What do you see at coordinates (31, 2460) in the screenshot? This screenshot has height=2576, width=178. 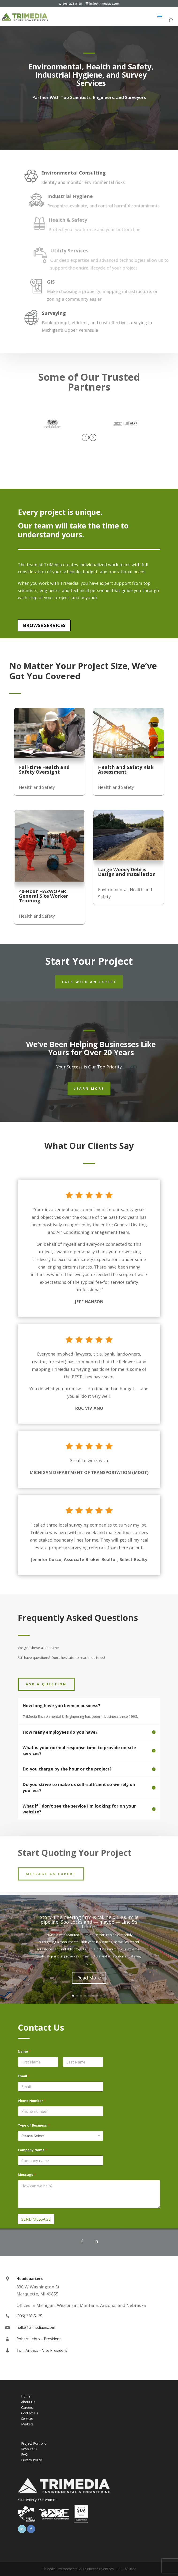 I see `Privacy Policy` at bounding box center [31, 2460].